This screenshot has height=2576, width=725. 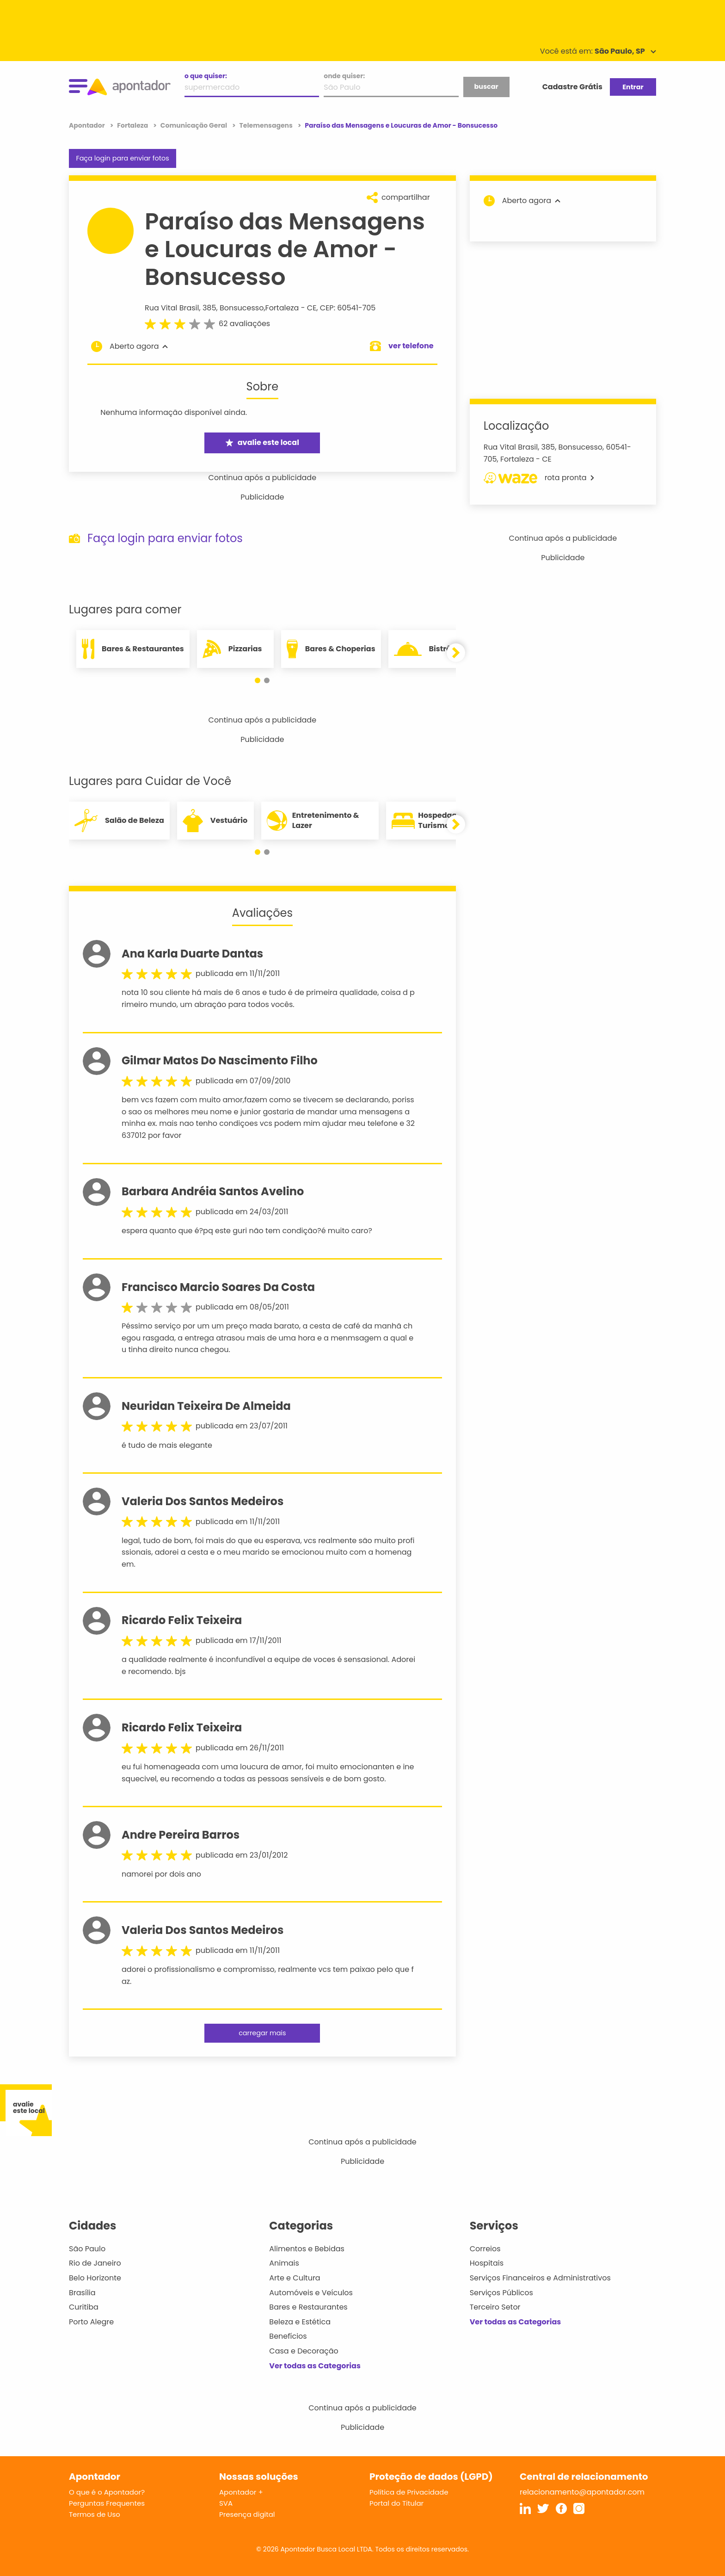 What do you see at coordinates (282, 308) in the screenshot?
I see `Fortaleza` at bounding box center [282, 308].